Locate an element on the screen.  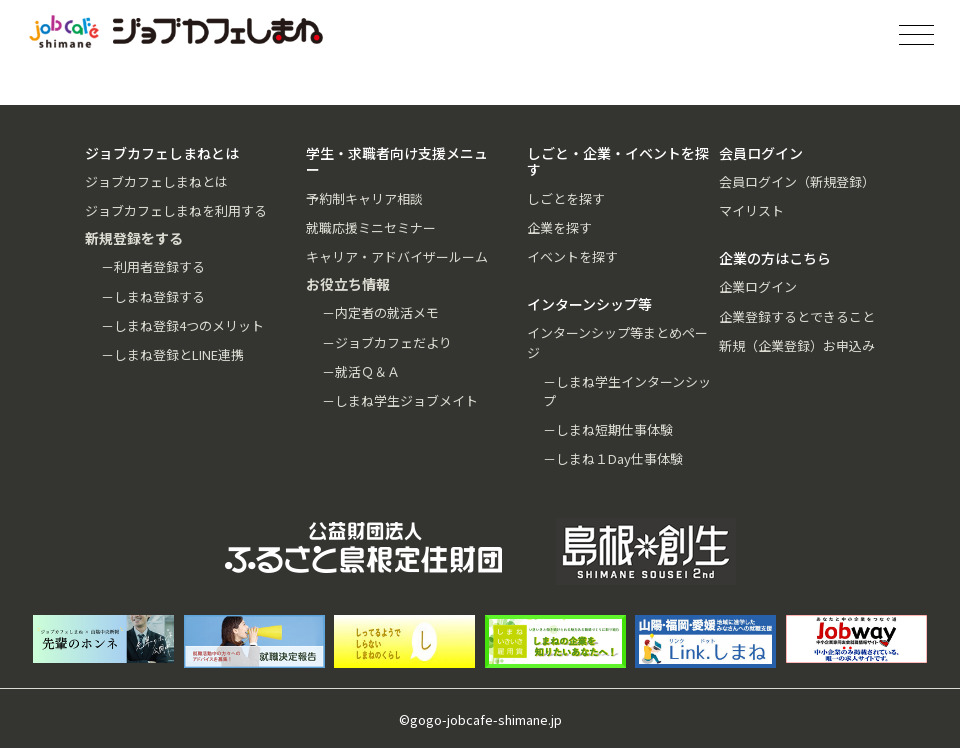
新規（企業登録）お申込み is located at coordinates (797, 345).